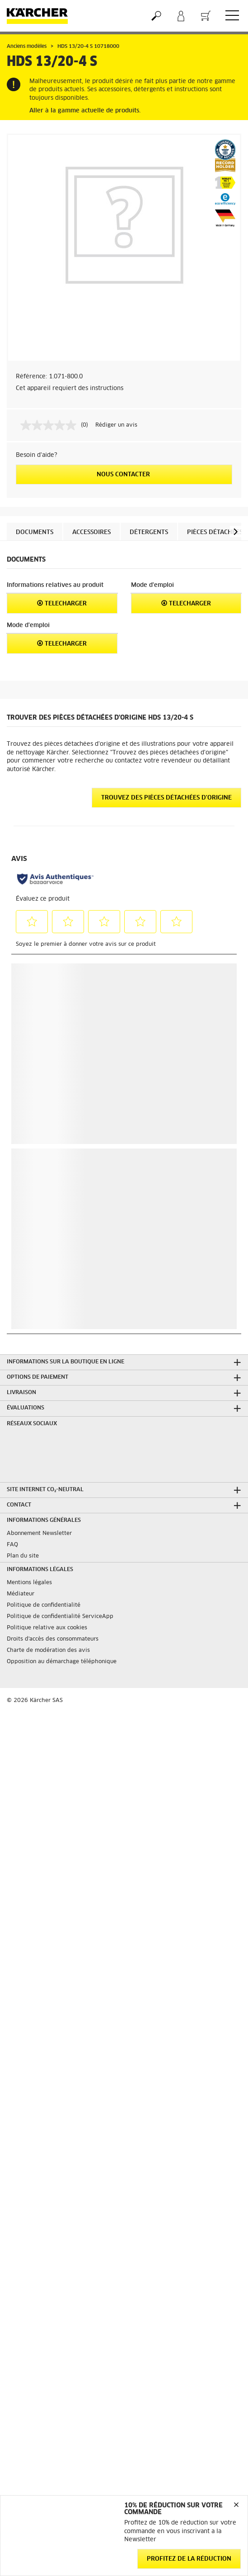  Describe the element at coordinates (60, 1616) in the screenshot. I see `Politique de confidentialité ServiceApp` at that location.